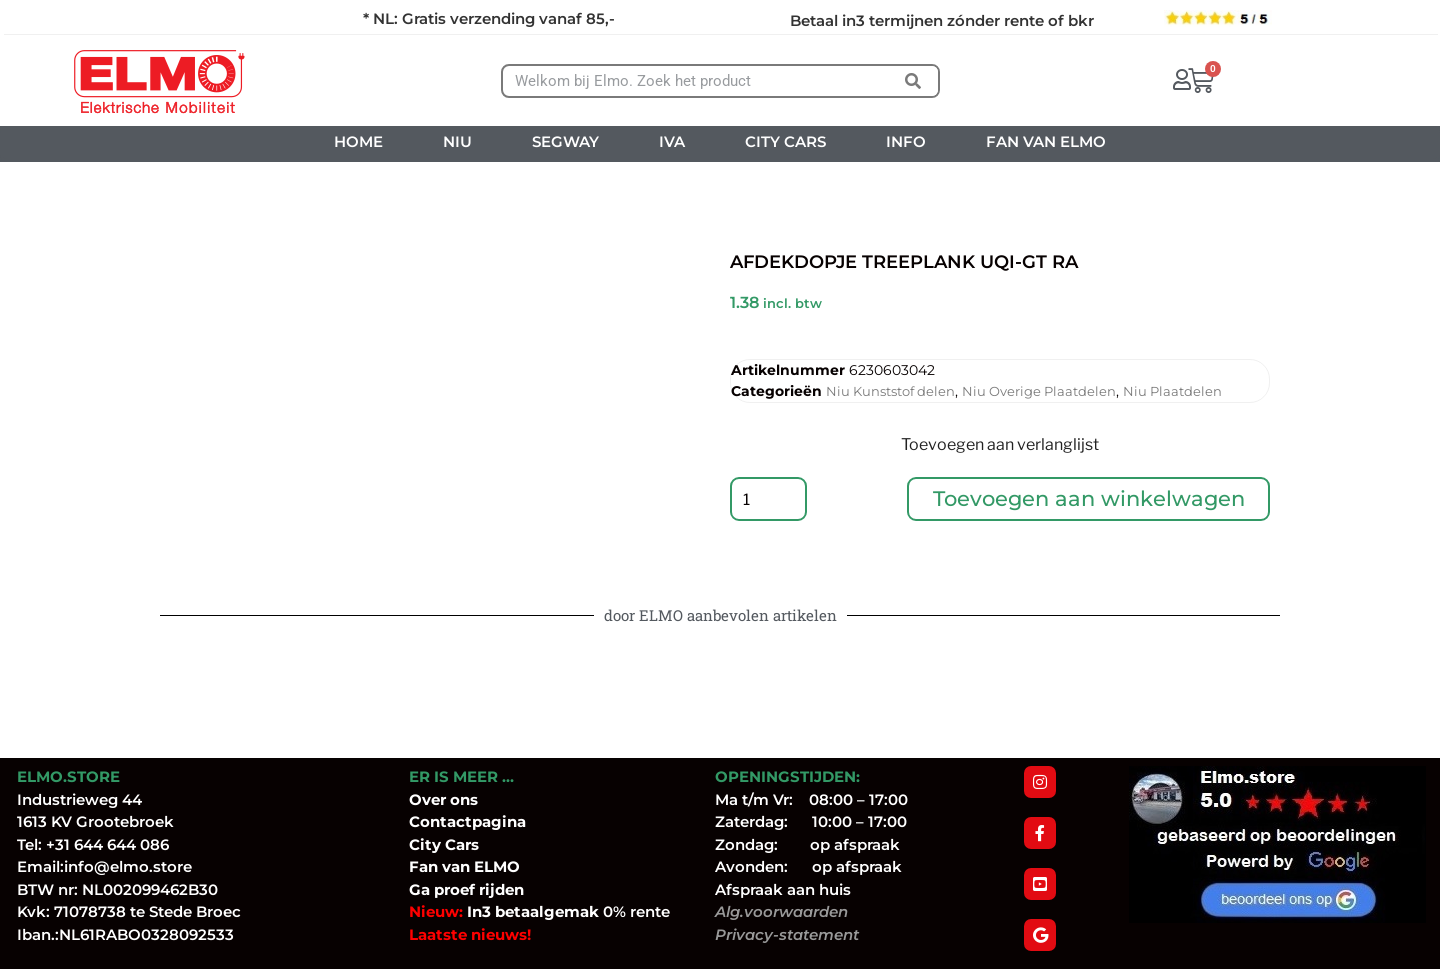 This screenshot has height=969, width=1440. I want to click on Niu Plaatdelen, so click(1172, 391).